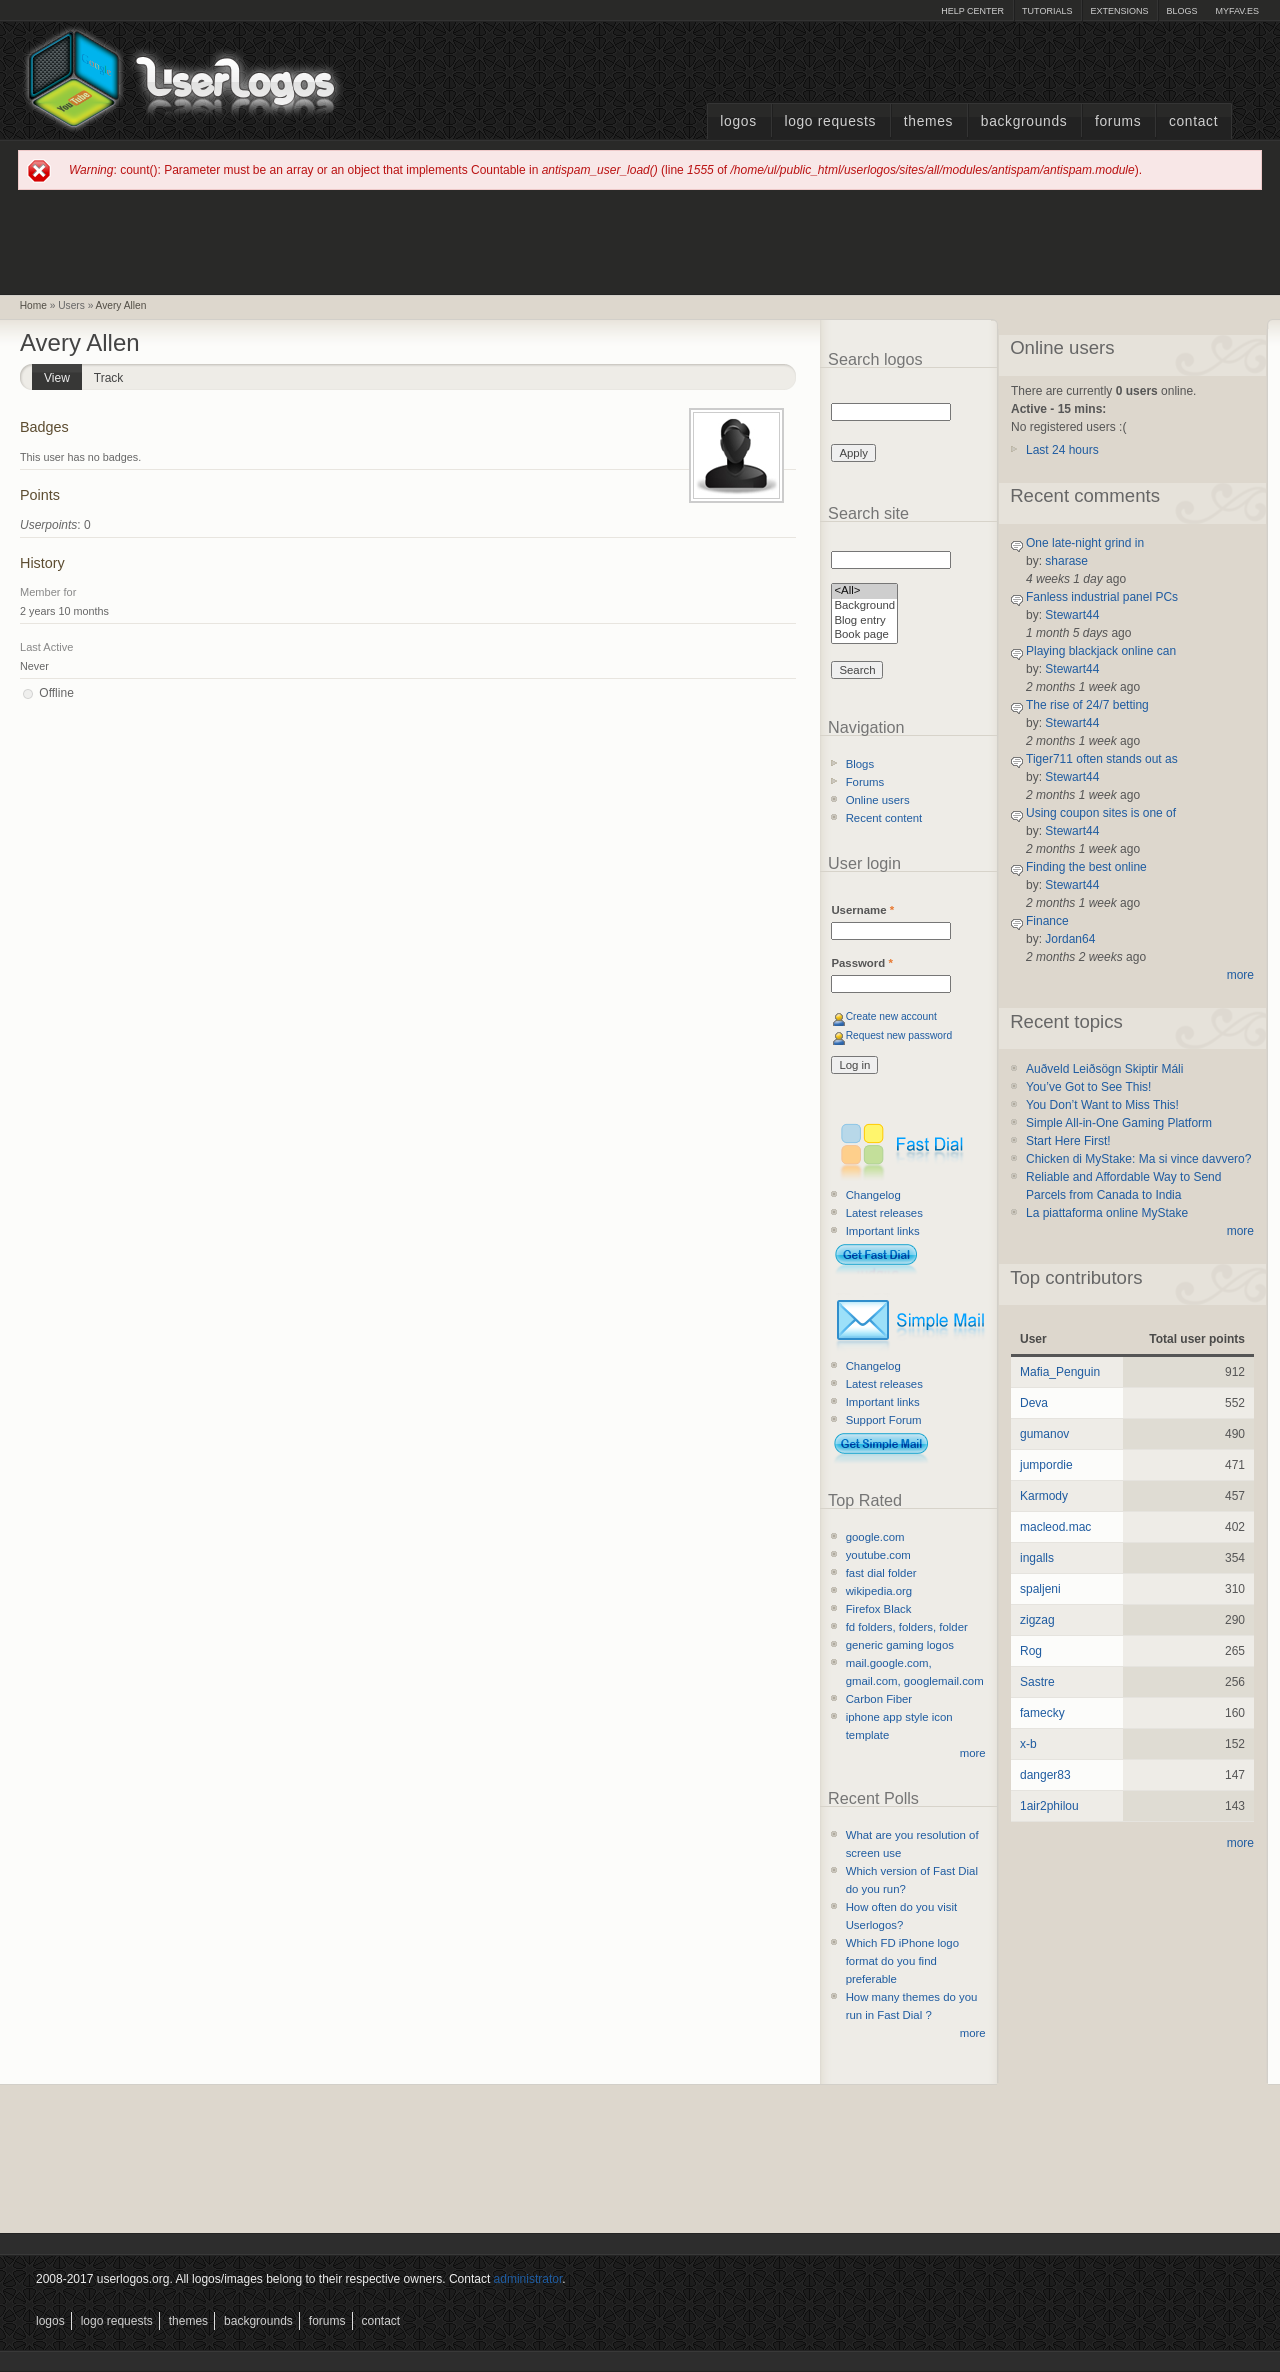 This screenshot has height=2372, width=1280. What do you see at coordinates (1068, 1141) in the screenshot?
I see `Start Here First!` at bounding box center [1068, 1141].